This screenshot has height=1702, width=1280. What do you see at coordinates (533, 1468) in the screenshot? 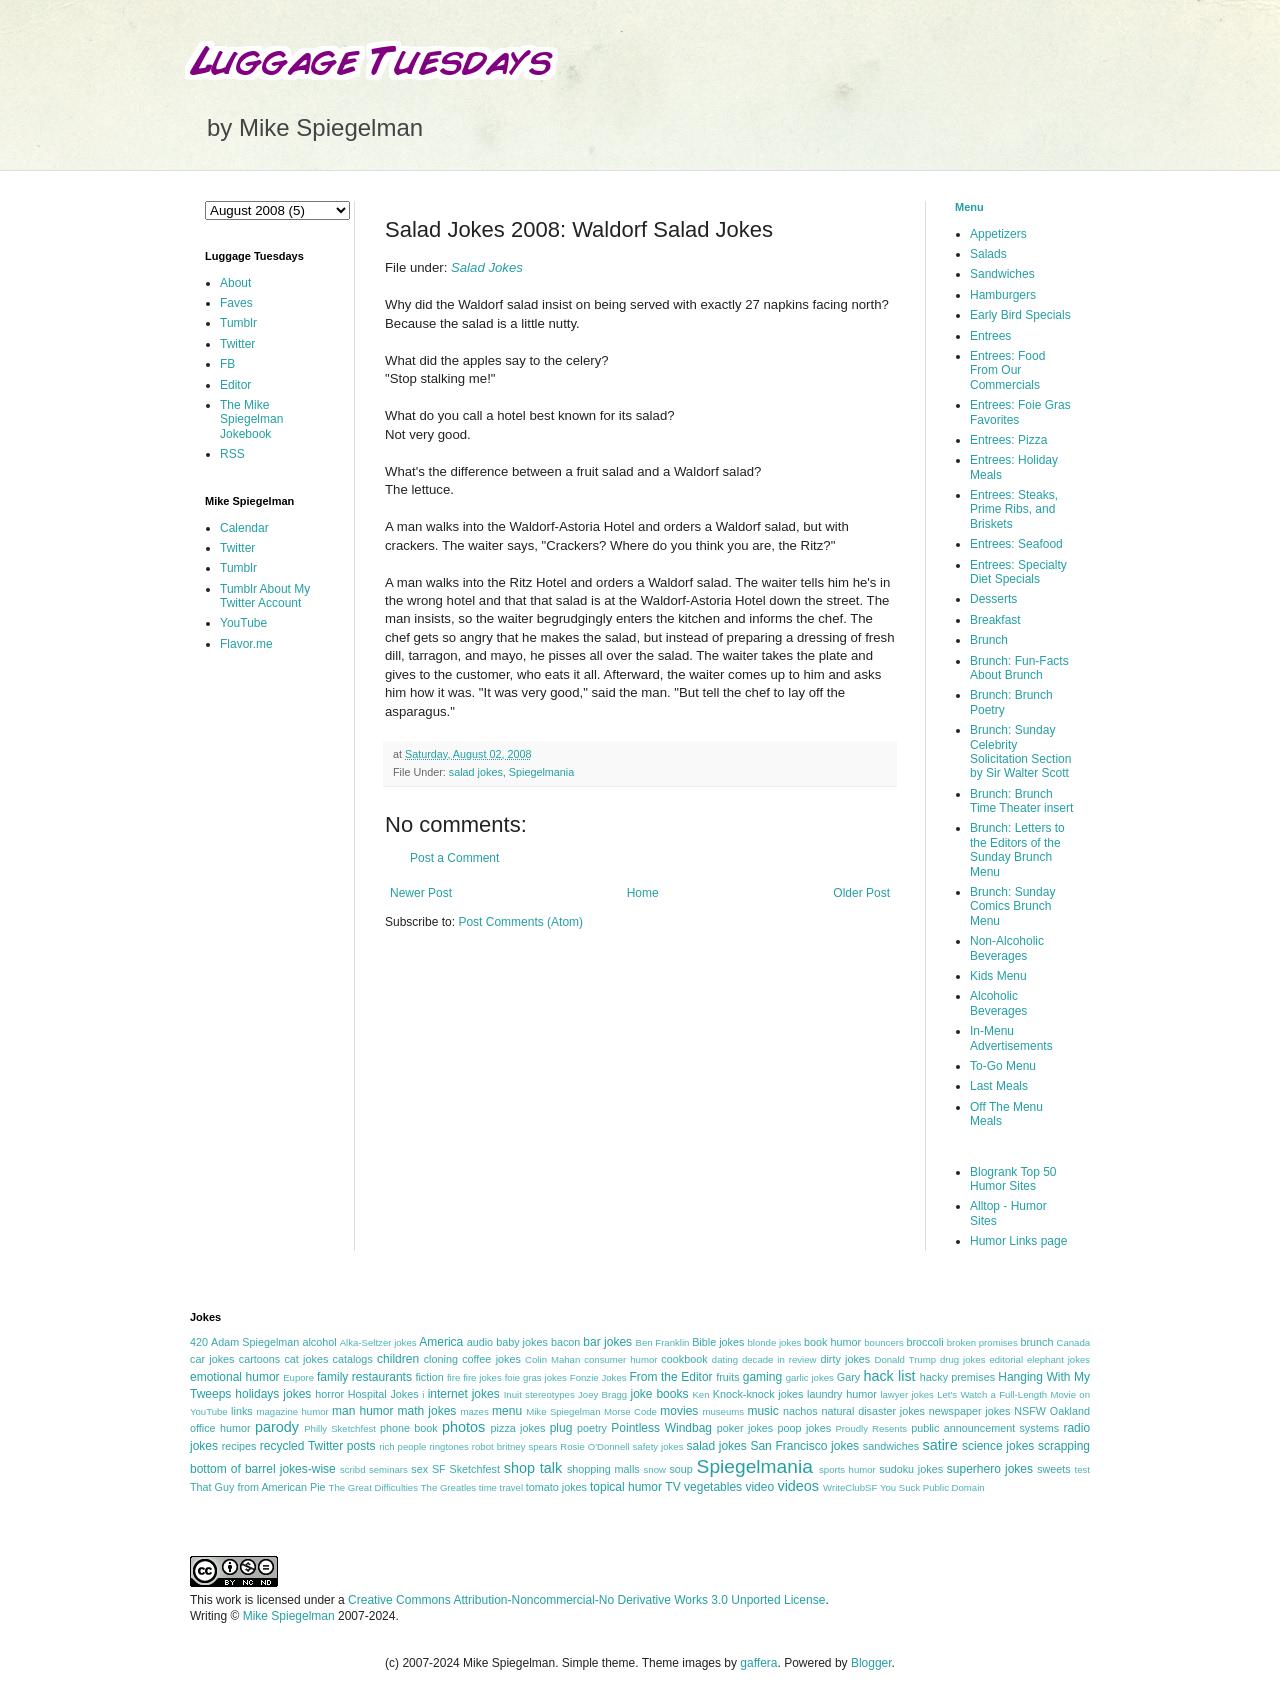
I see `shop talk` at bounding box center [533, 1468].